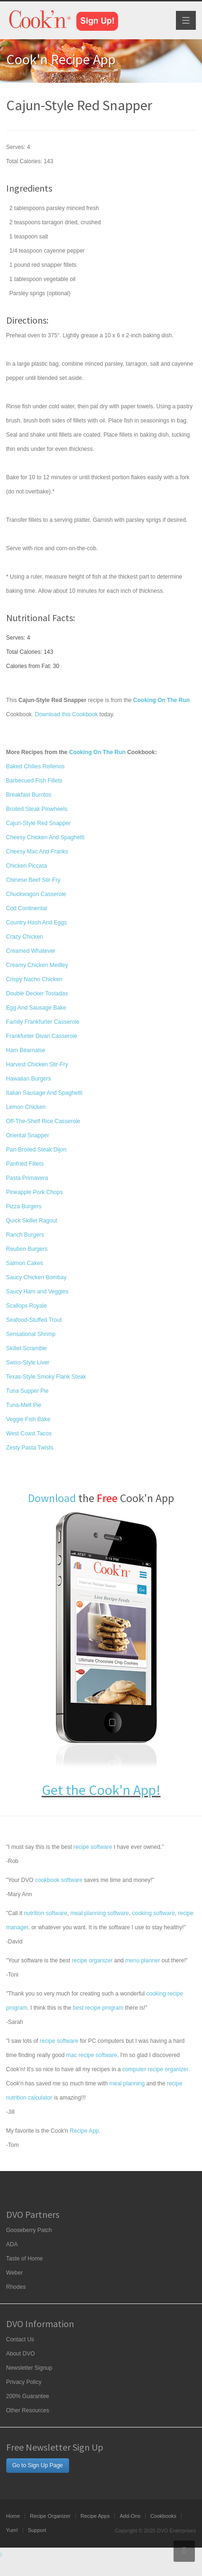  Describe the element at coordinates (30, 951) in the screenshot. I see `Creamed Whatever` at that location.